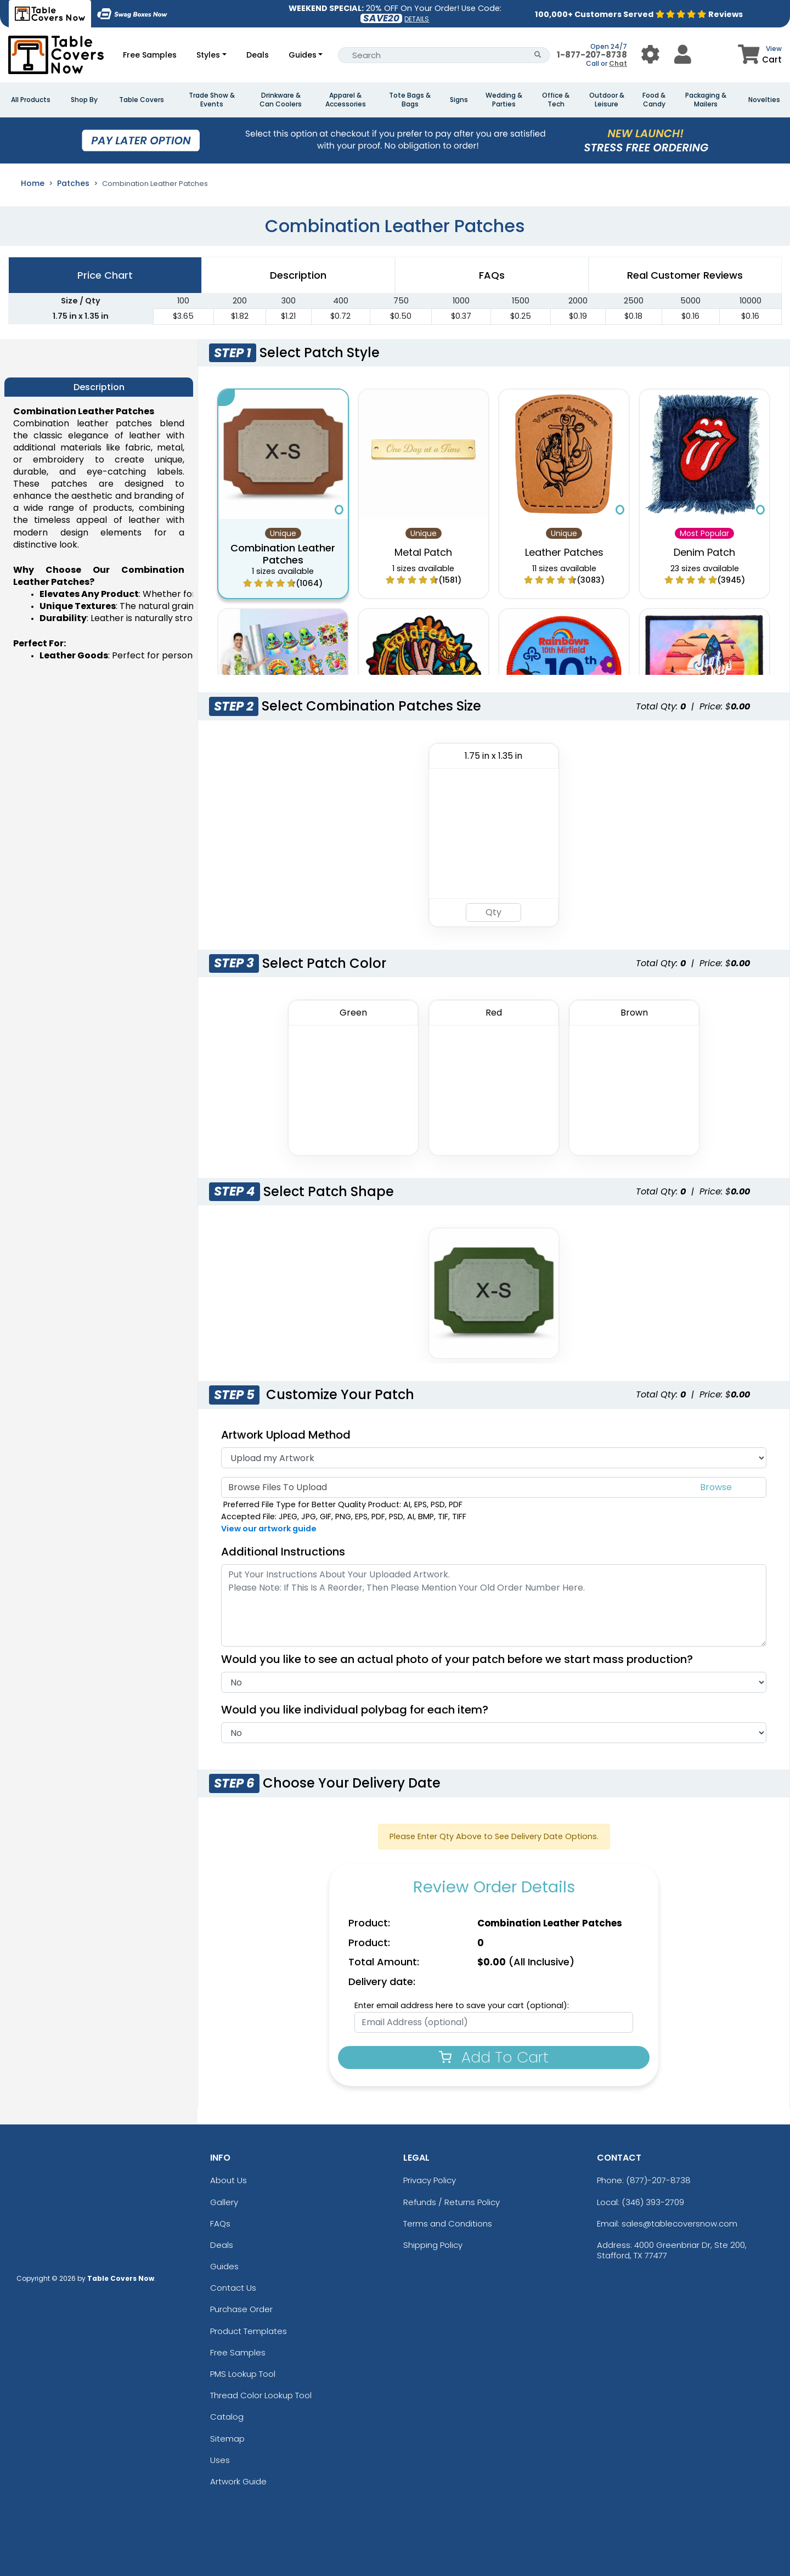 The image size is (790, 2576). Describe the element at coordinates (410, 100) in the screenshot. I see `Tote Bags & Bags` at that location.